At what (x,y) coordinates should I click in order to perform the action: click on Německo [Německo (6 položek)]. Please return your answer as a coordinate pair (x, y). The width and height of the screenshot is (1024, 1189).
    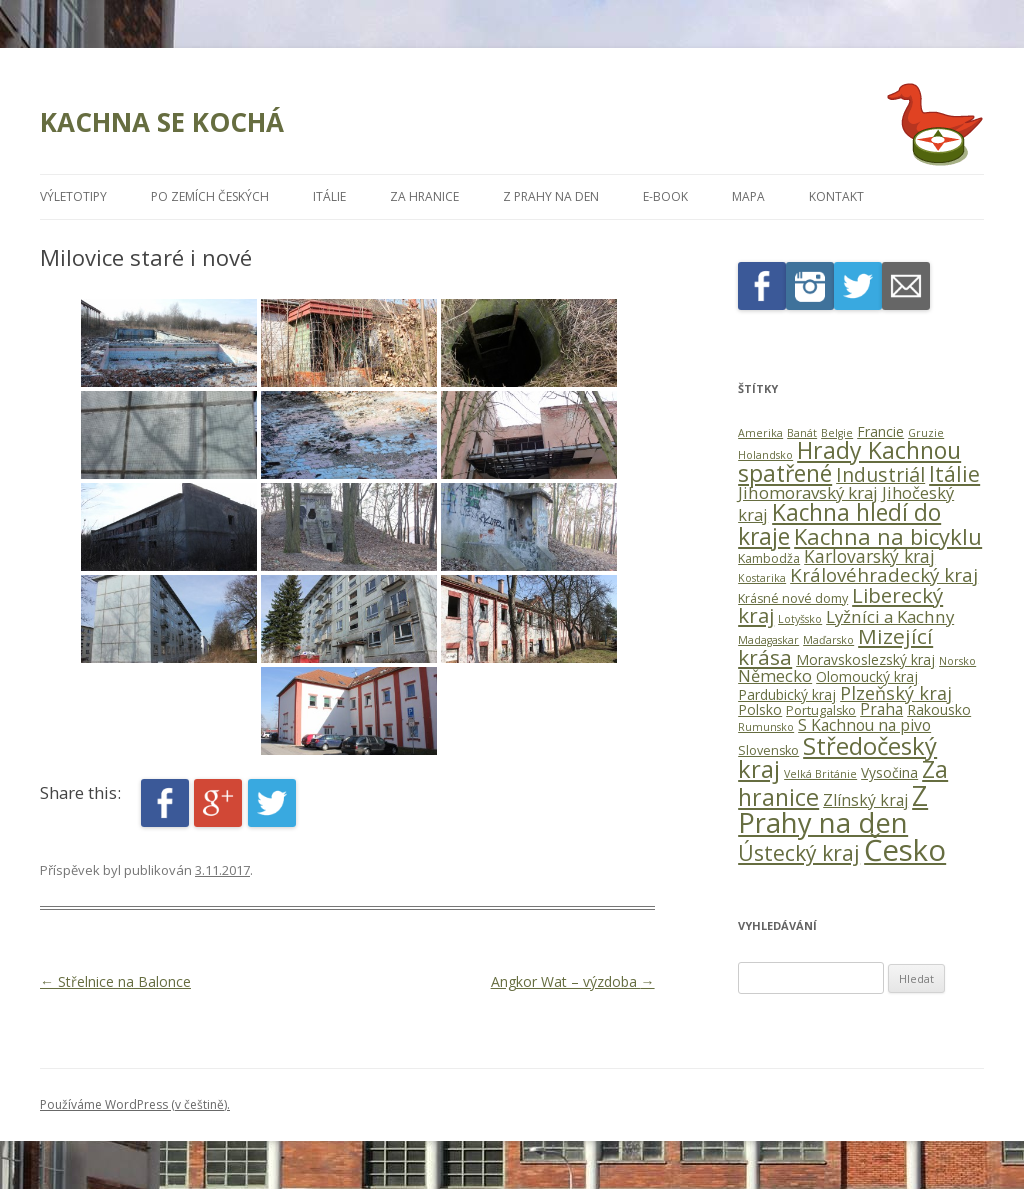
    Looking at the image, I should click on (775, 675).